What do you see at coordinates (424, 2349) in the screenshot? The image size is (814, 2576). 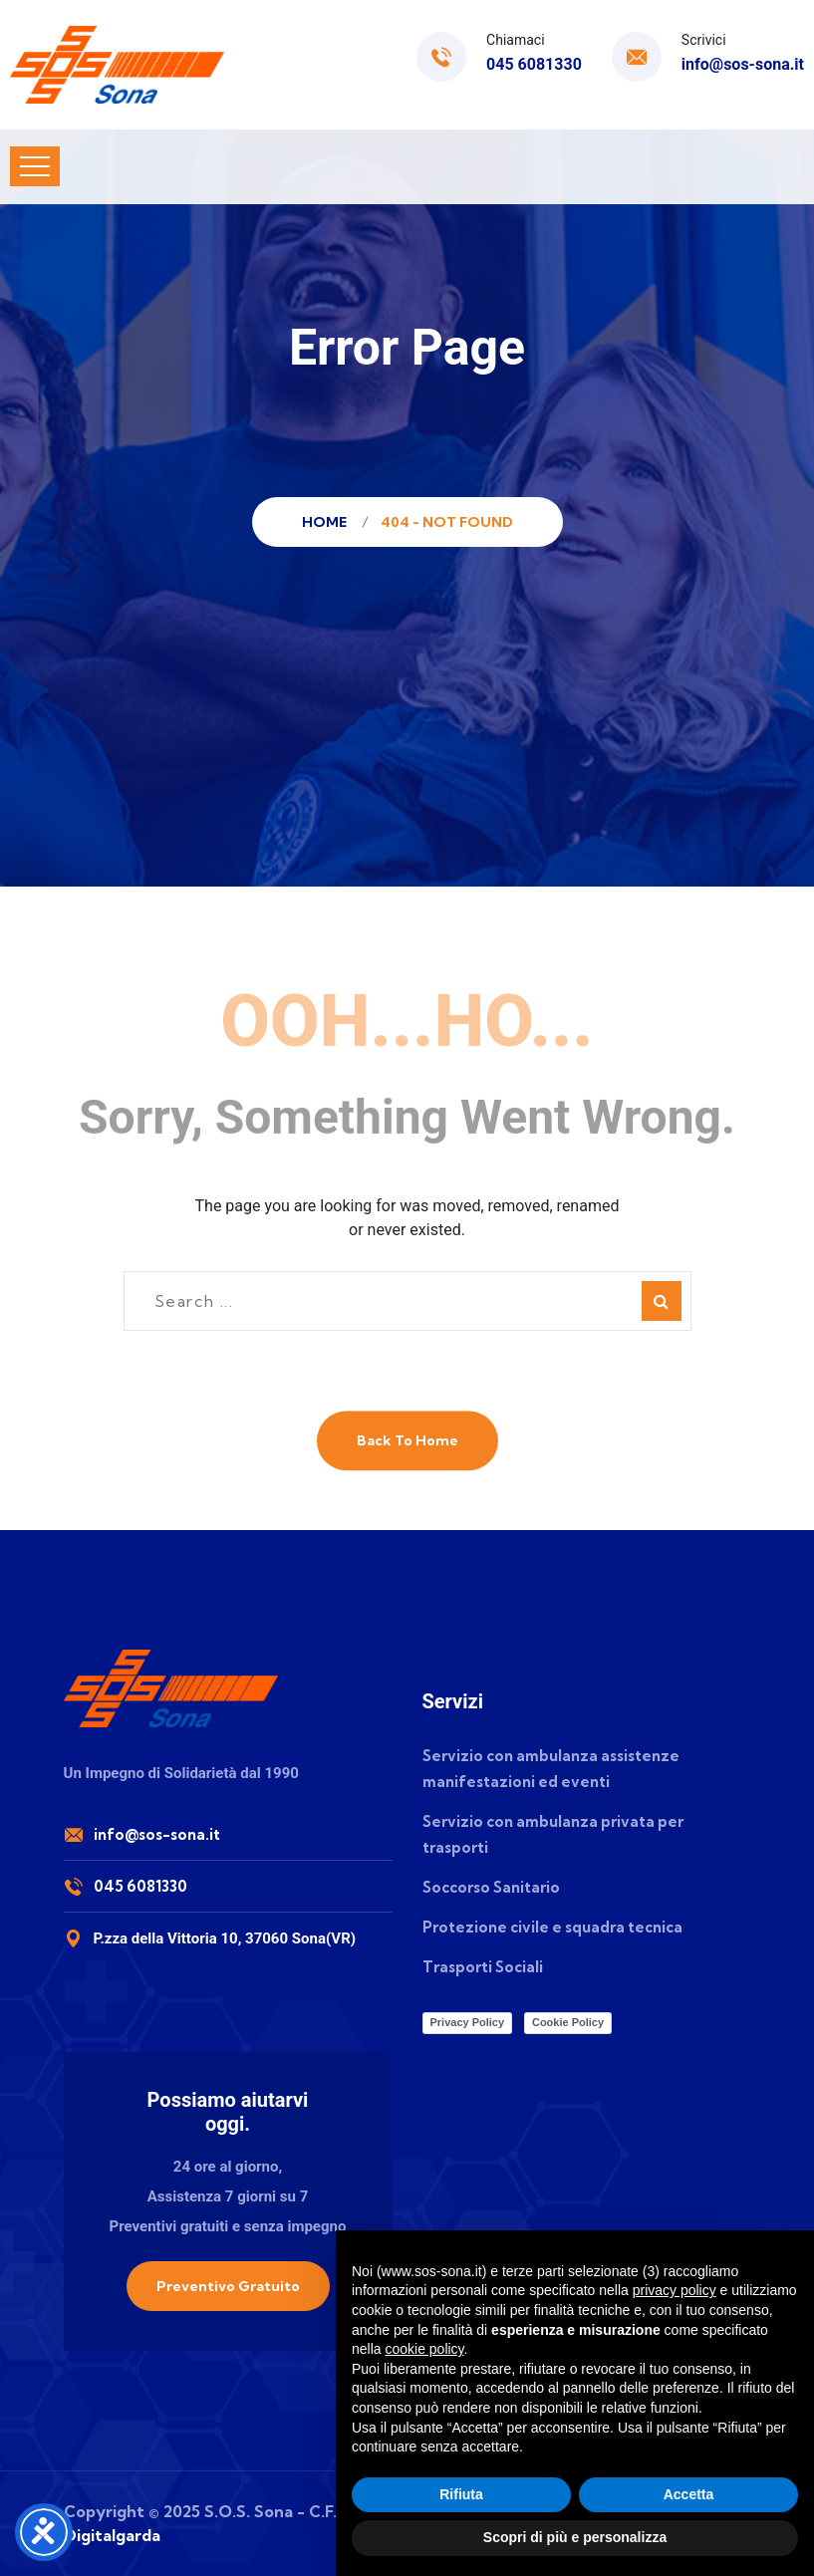 I see `cookie policy [button]` at bounding box center [424, 2349].